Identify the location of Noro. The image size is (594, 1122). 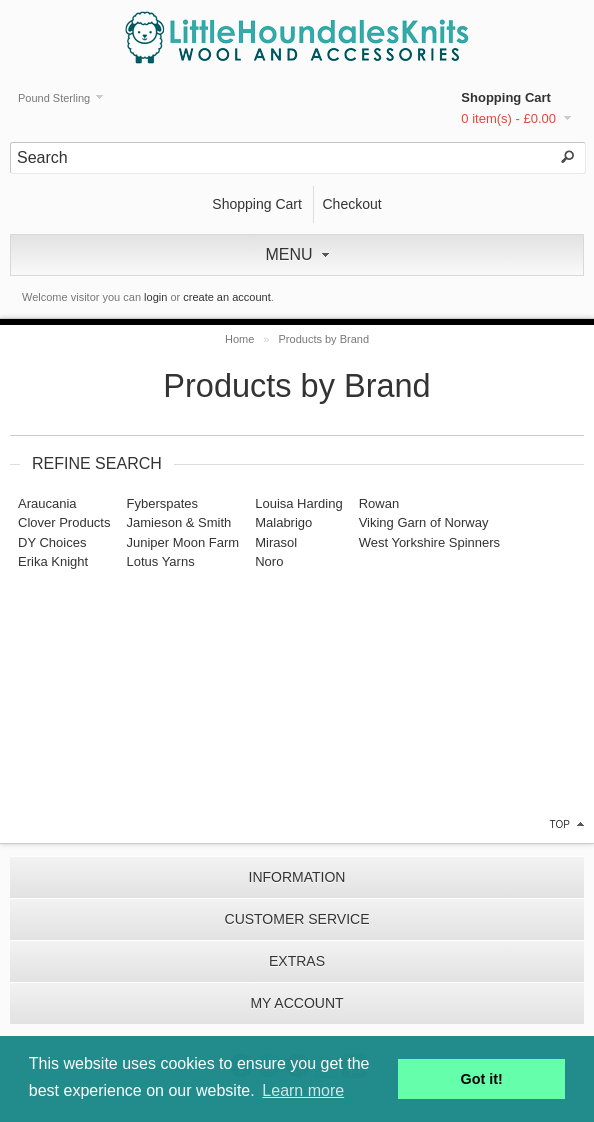
(269, 561).